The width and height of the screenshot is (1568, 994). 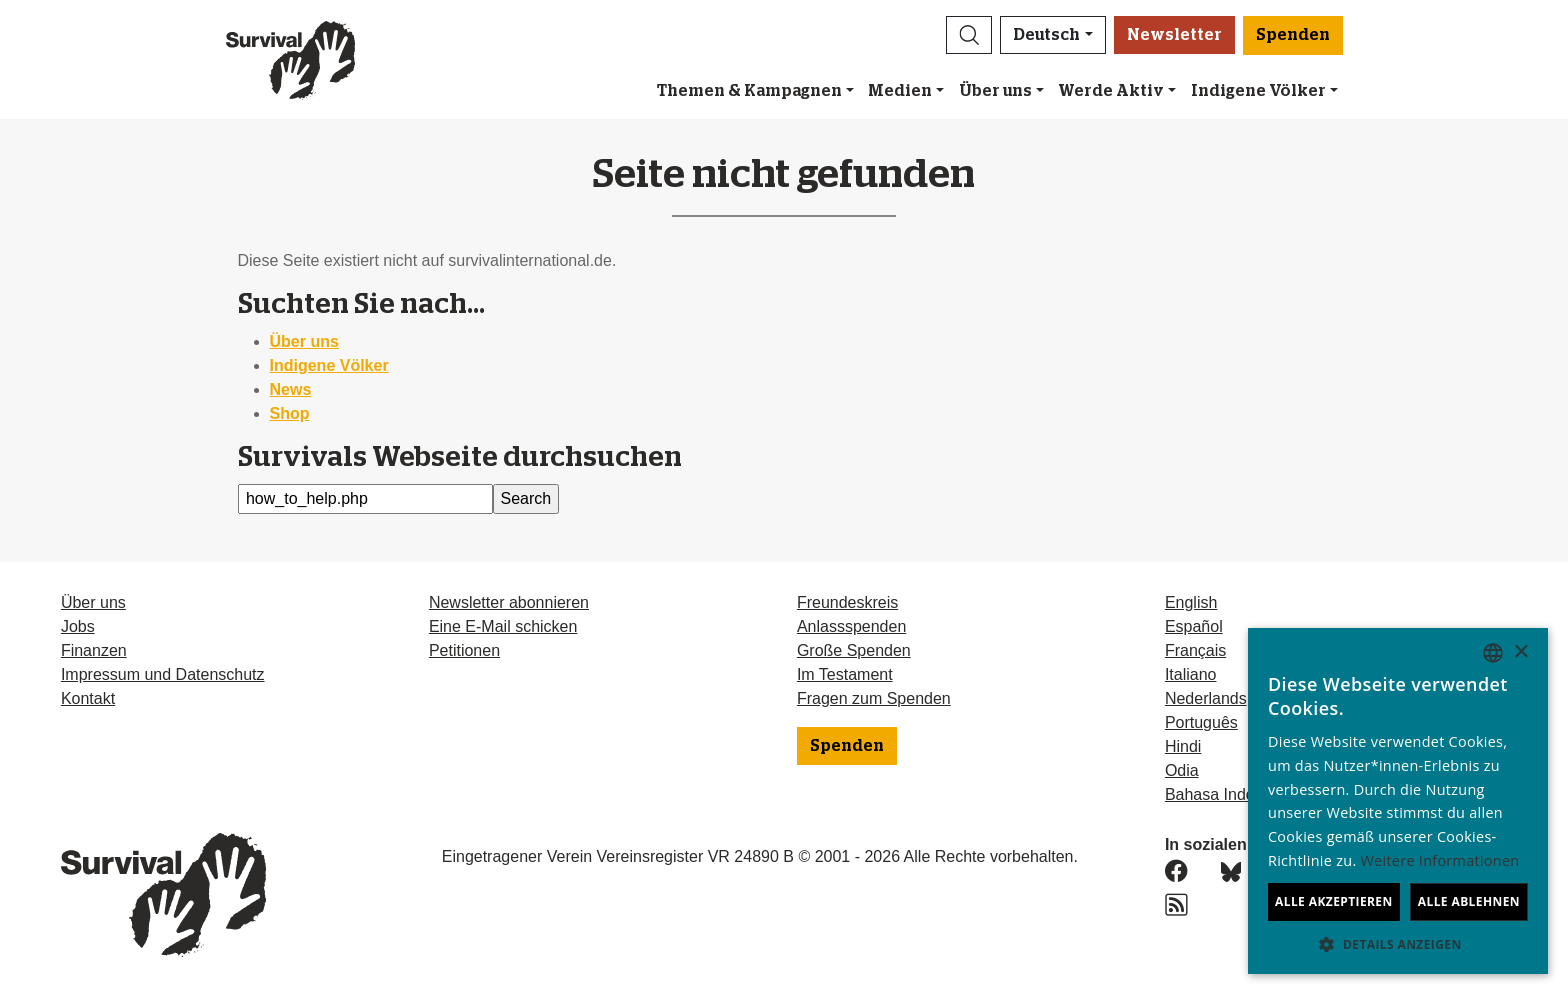 What do you see at coordinates (1258, 91) in the screenshot?
I see `Indigene Völker` at bounding box center [1258, 91].